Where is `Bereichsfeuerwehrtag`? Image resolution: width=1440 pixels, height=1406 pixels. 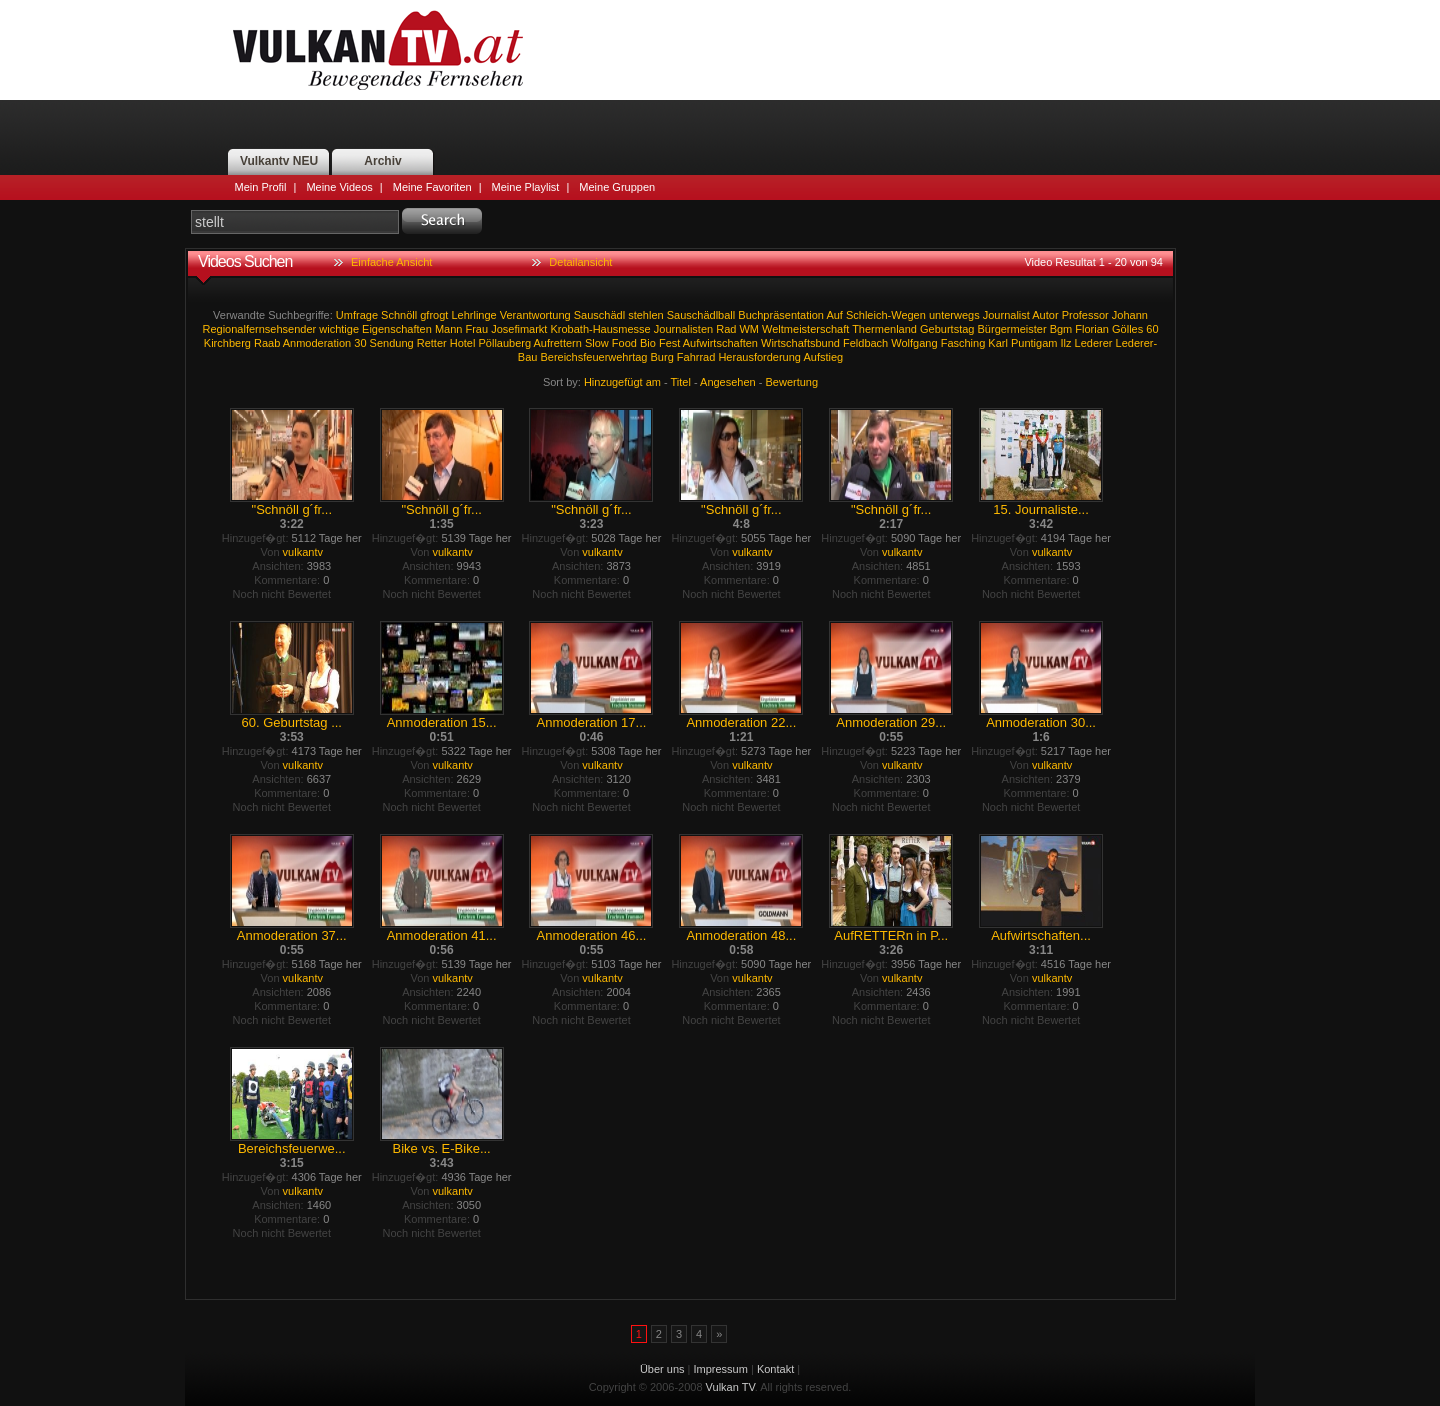
Bereichsfeuerwehrtag is located at coordinates (593, 357).